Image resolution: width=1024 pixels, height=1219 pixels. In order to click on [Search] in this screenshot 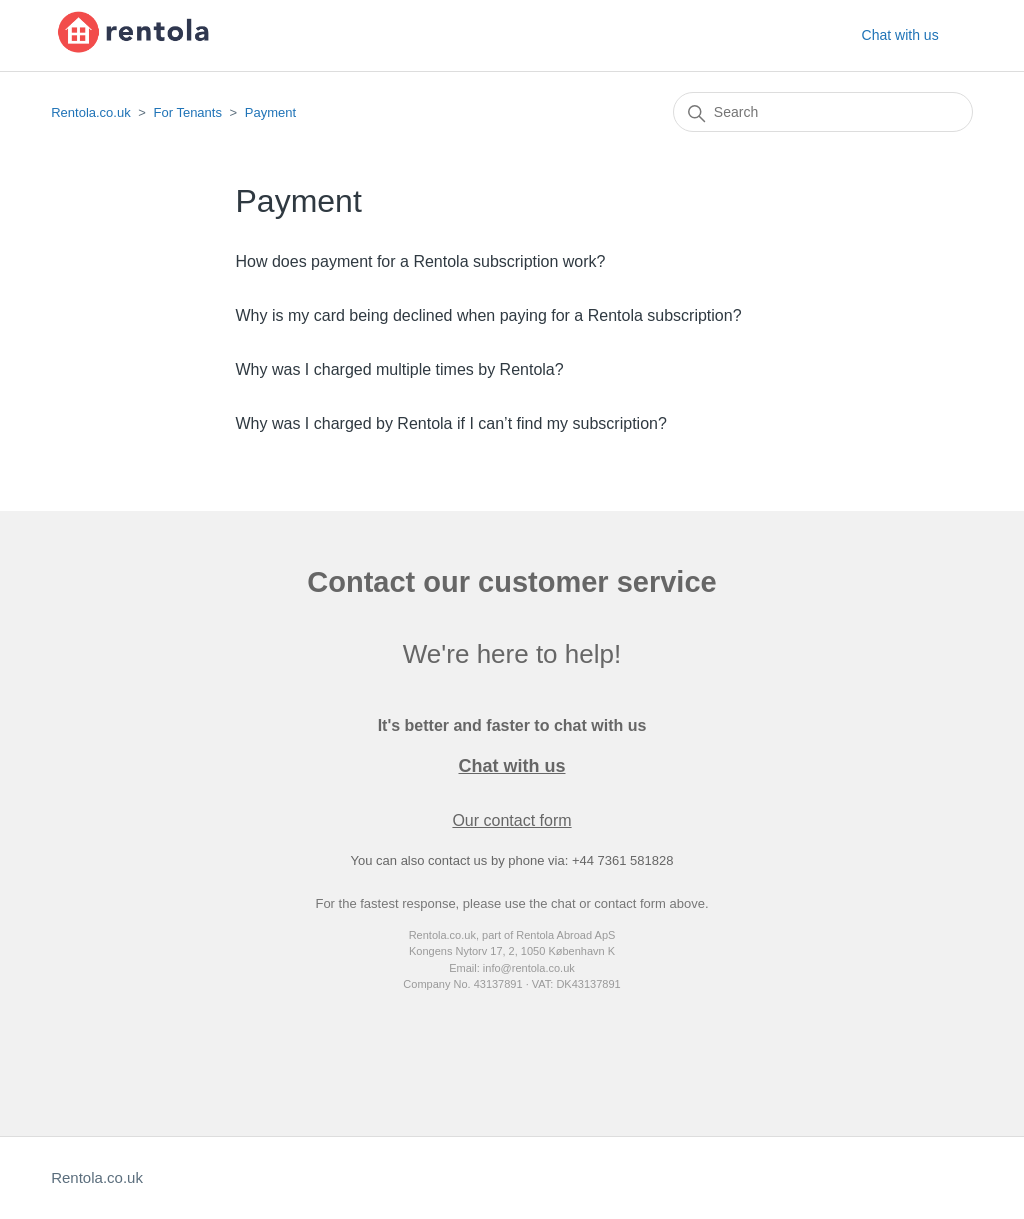, I will do `click(823, 112)`.